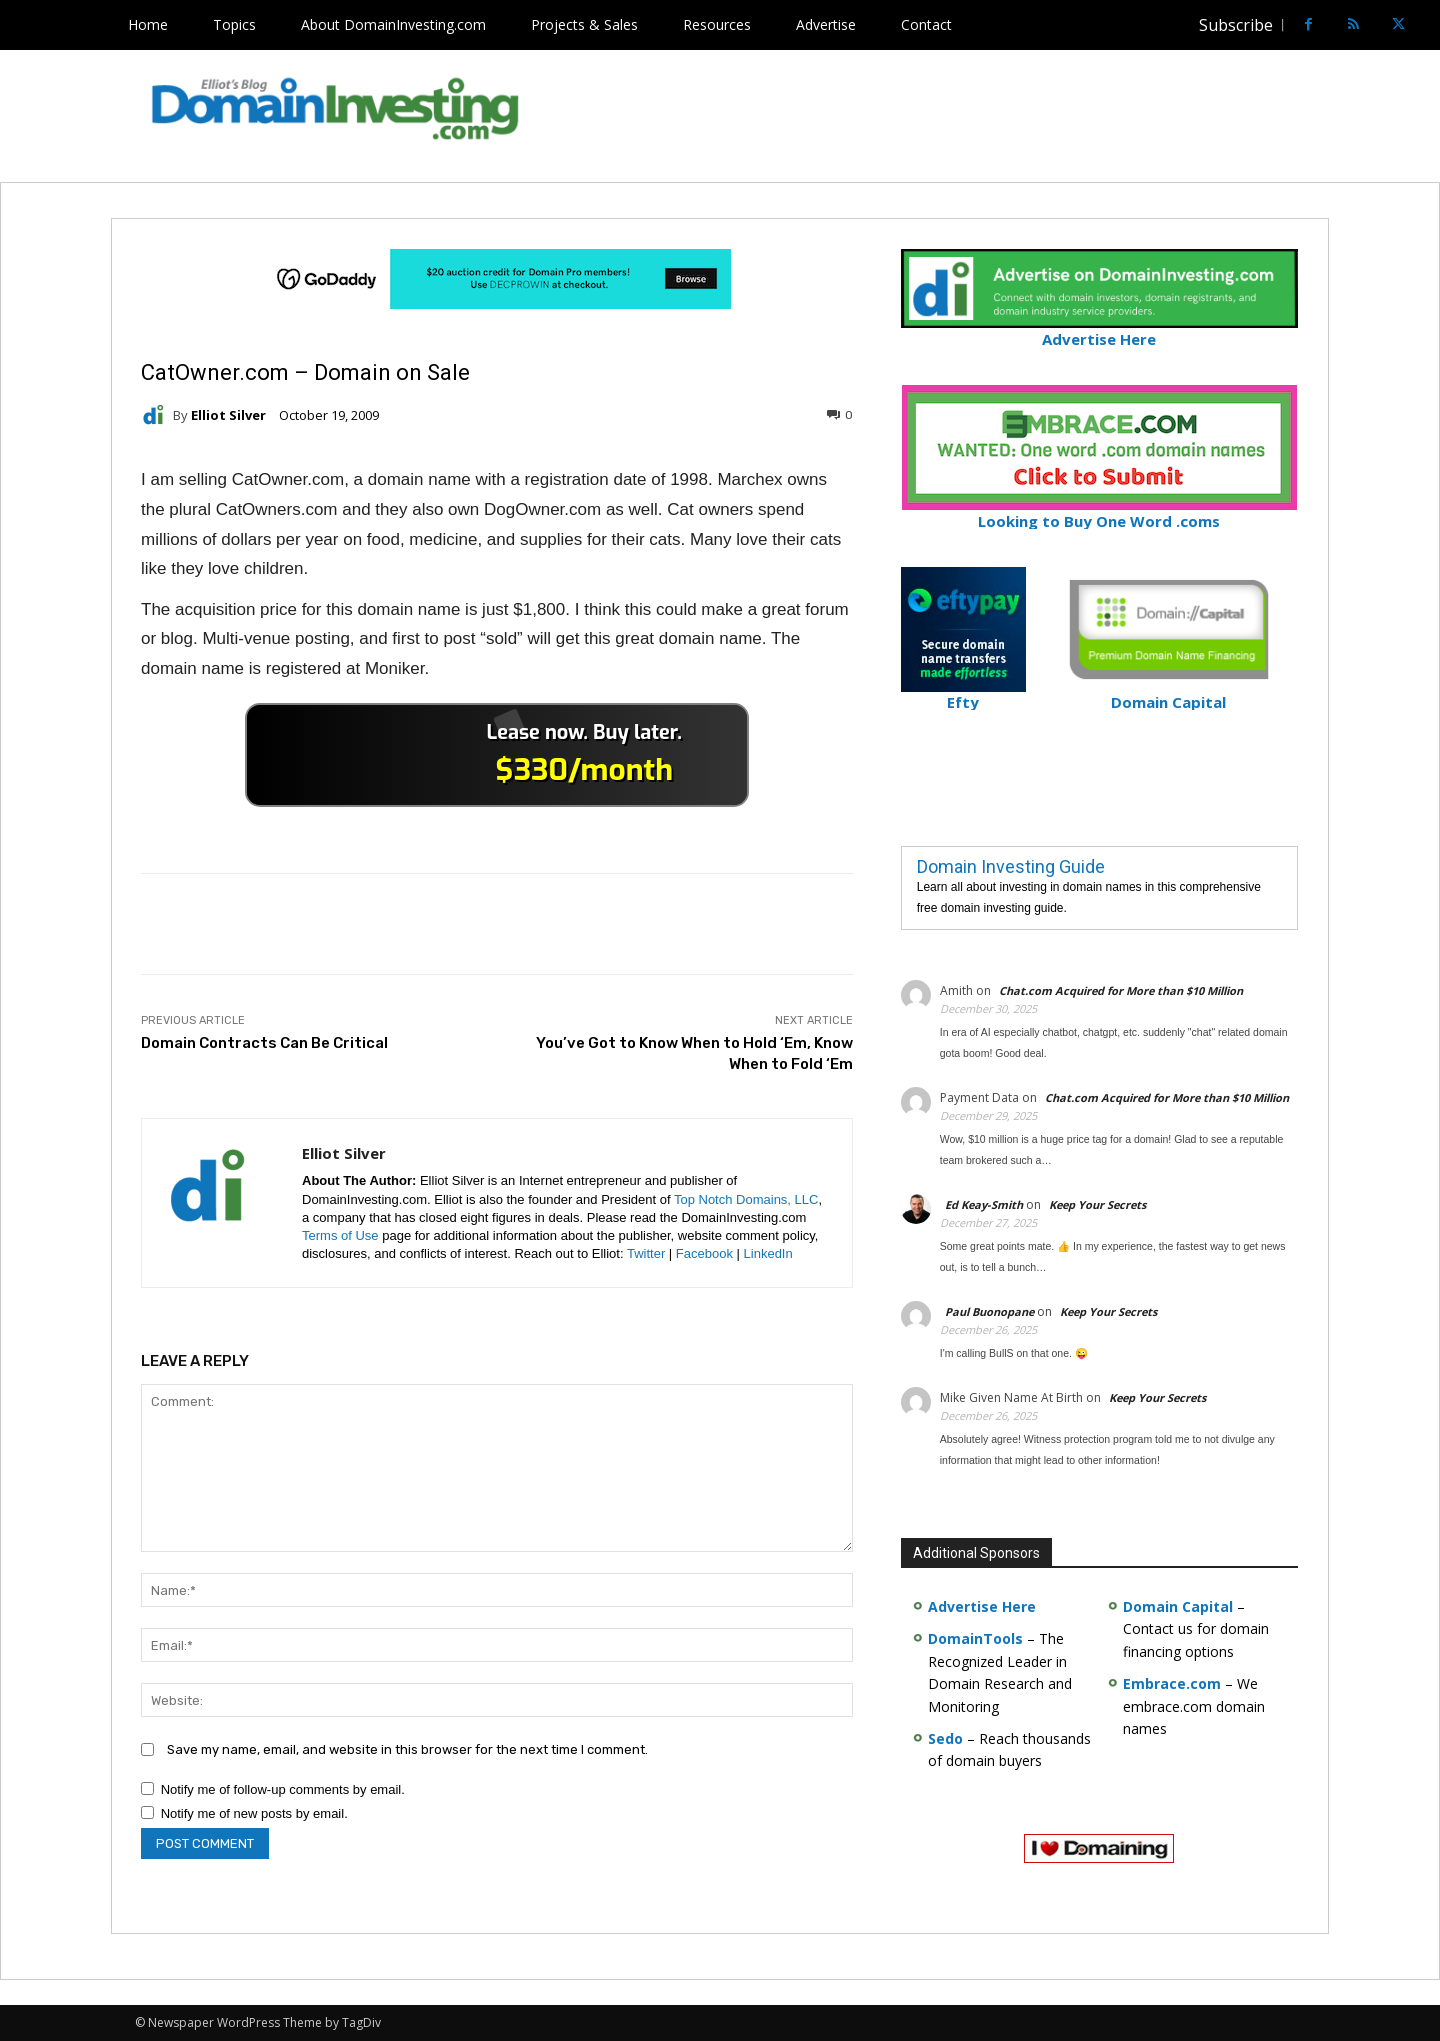 The image size is (1440, 2041). I want to click on Notify me of follow-up comments by email., so click(283, 1789).